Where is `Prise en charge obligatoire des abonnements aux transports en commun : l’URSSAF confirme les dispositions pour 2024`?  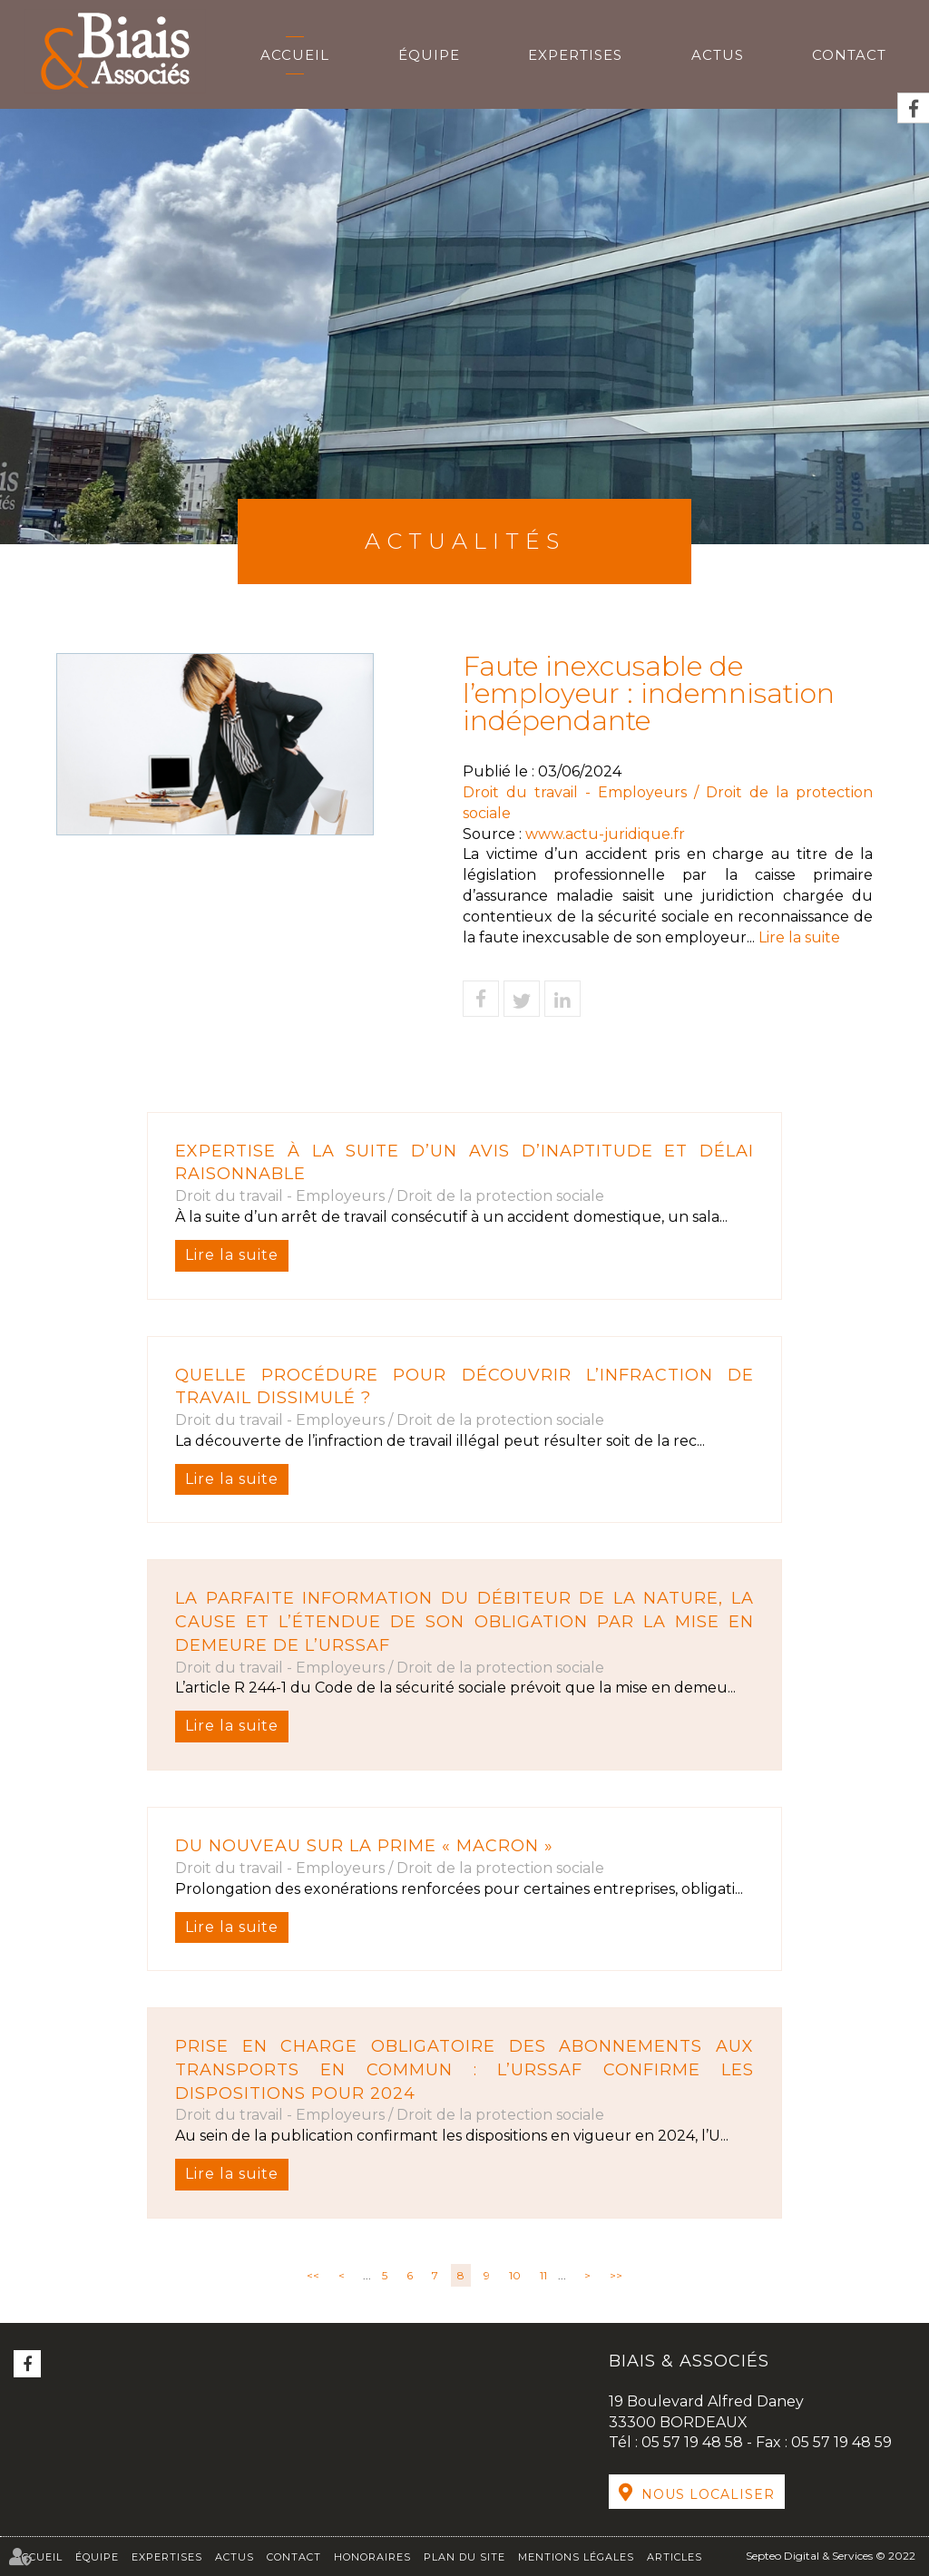
Prise en charge obligatoire des abonnements aux transports en commun : l’URSSAF confirme les dispositions pour 2024 is located at coordinates (464, 2069).